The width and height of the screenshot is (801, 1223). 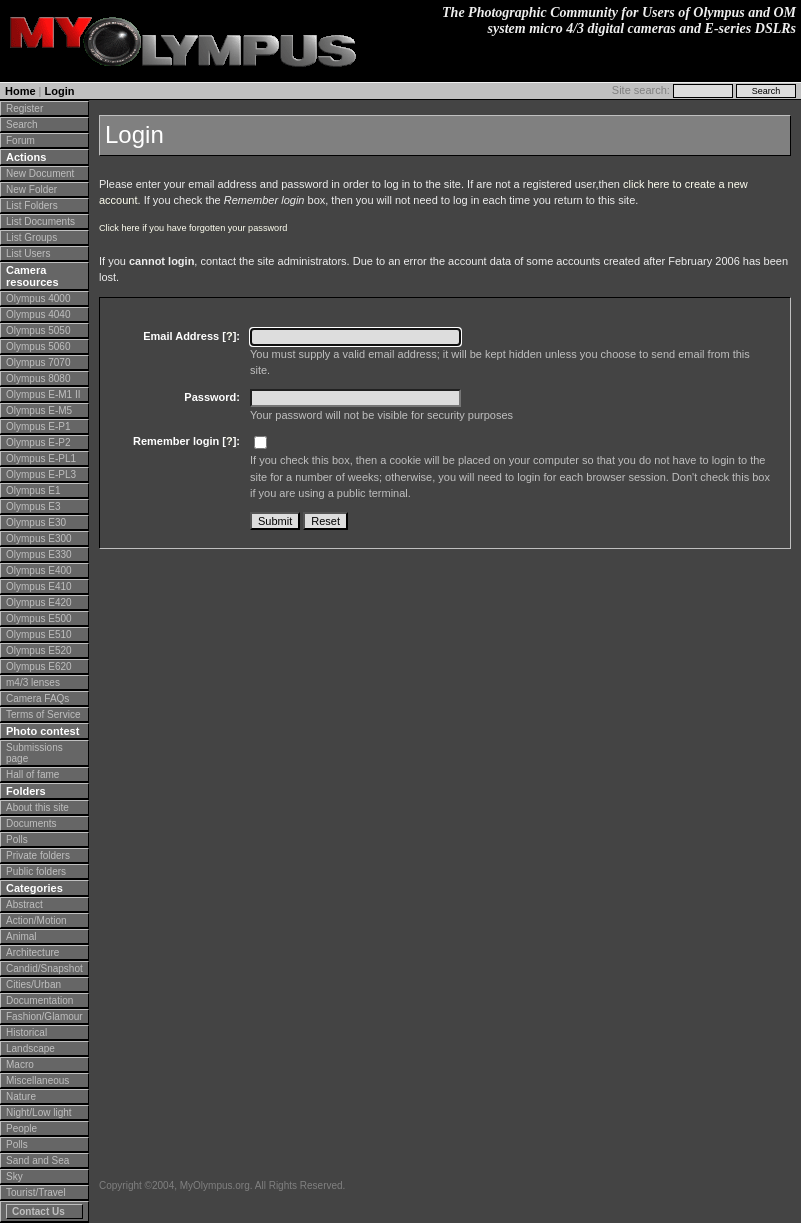 What do you see at coordinates (36, 920) in the screenshot?
I see `Action/Motion` at bounding box center [36, 920].